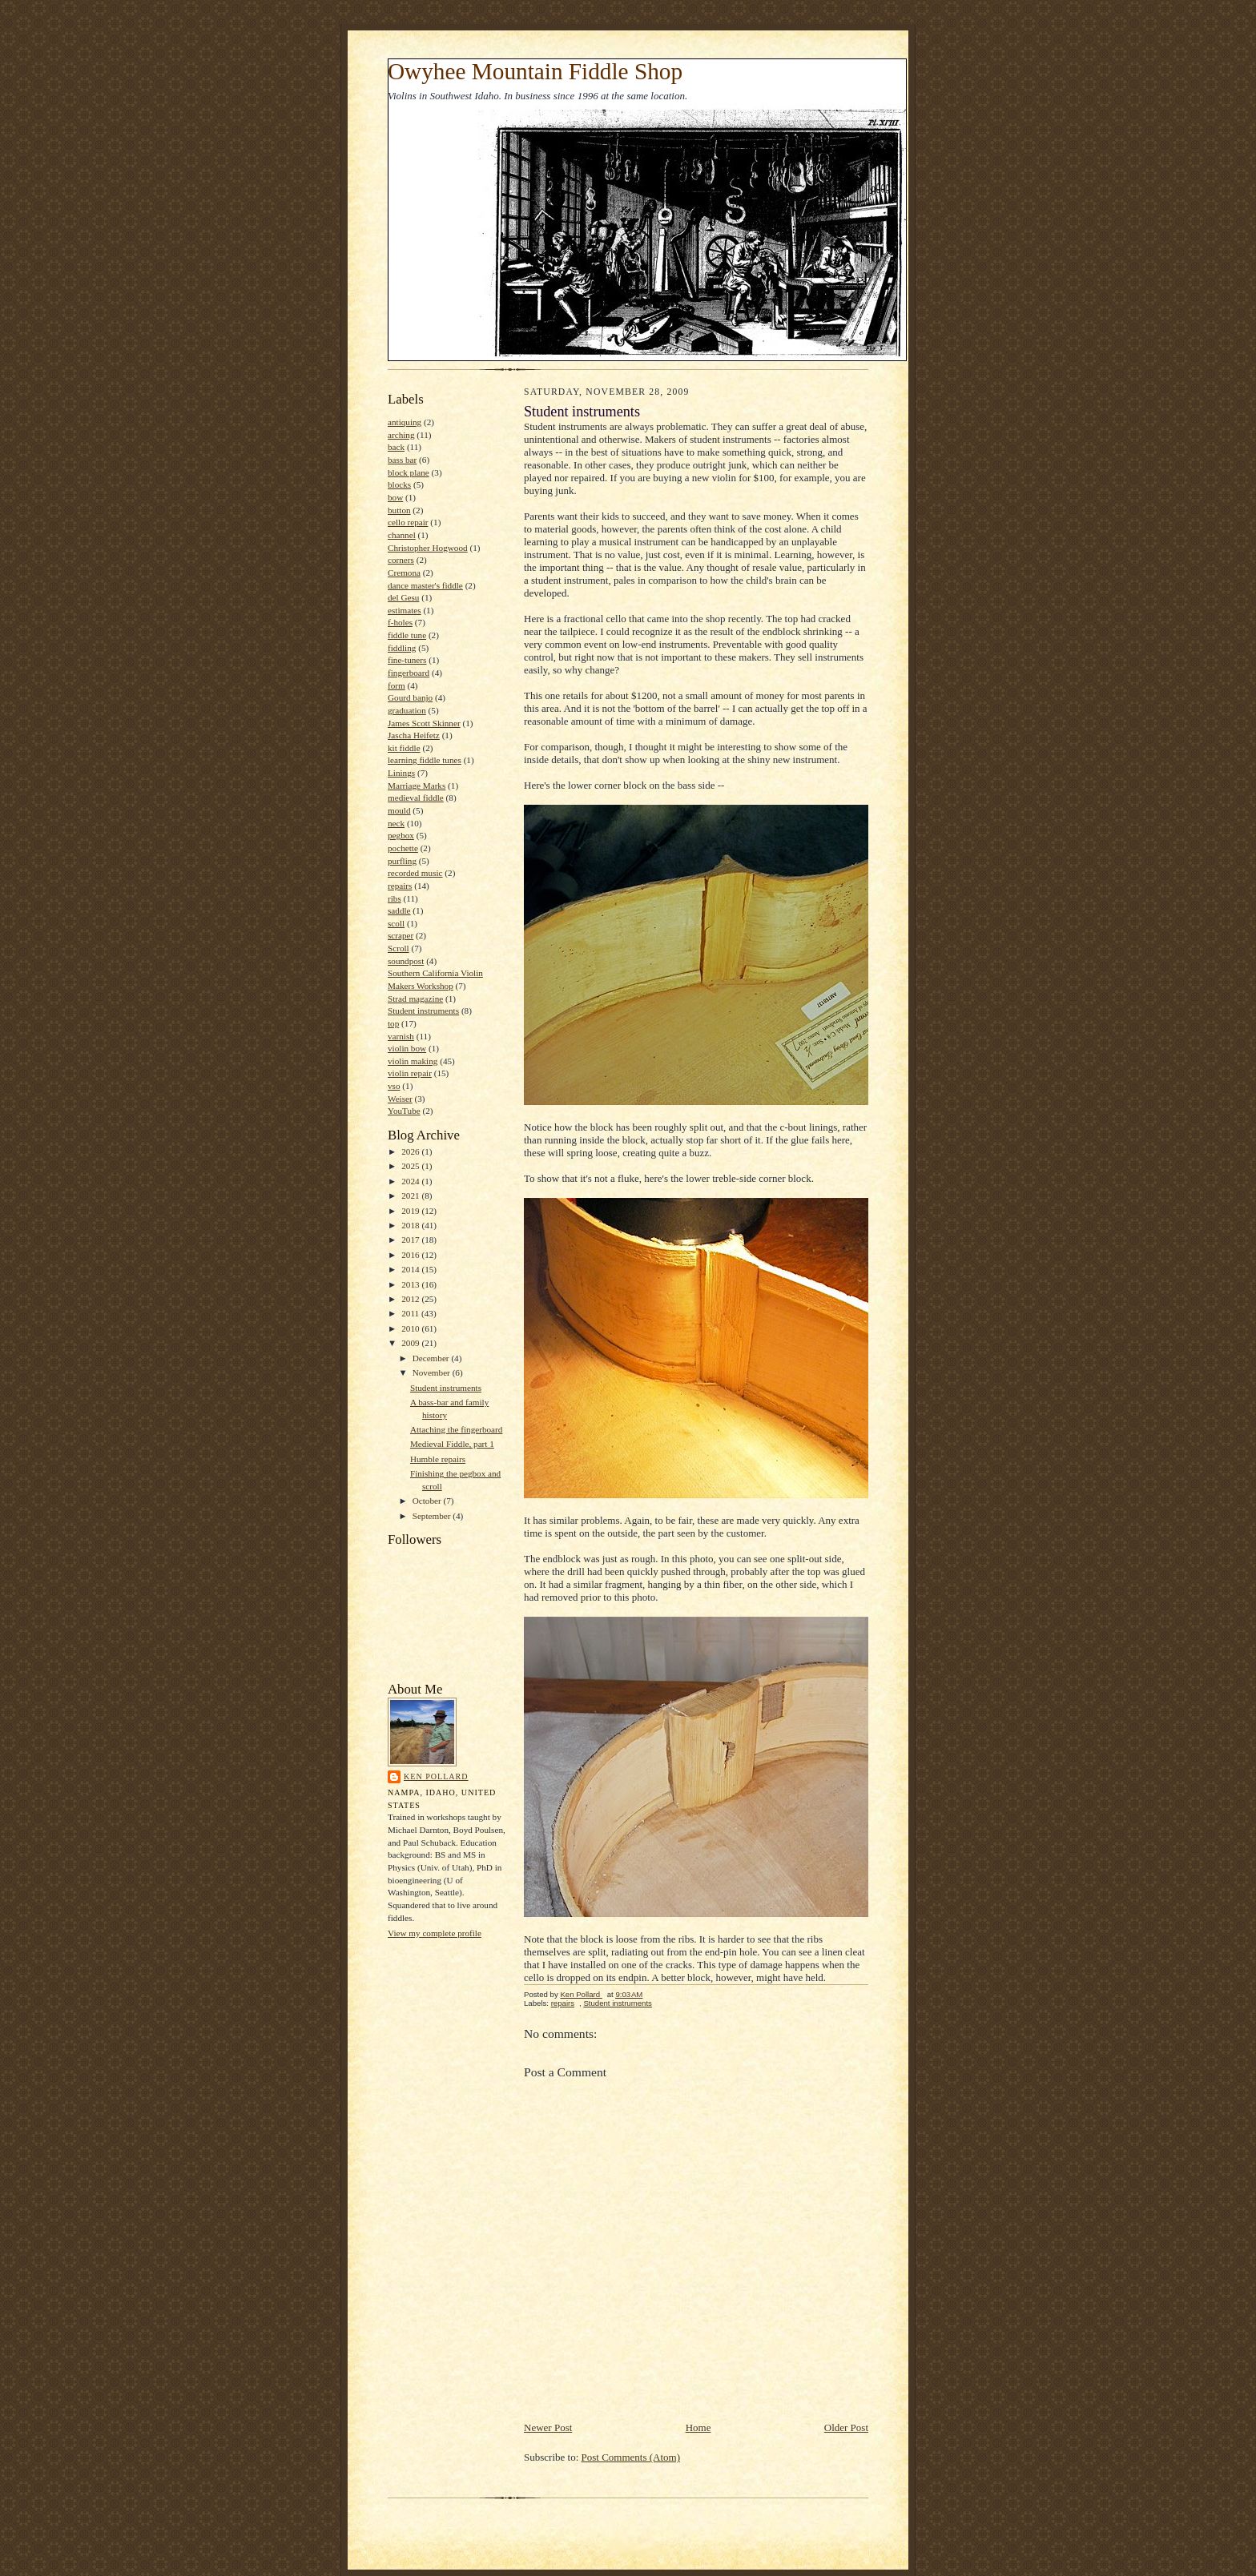 The height and width of the screenshot is (2576, 1256). What do you see at coordinates (698, 2427) in the screenshot?
I see `Home` at bounding box center [698, 2427].